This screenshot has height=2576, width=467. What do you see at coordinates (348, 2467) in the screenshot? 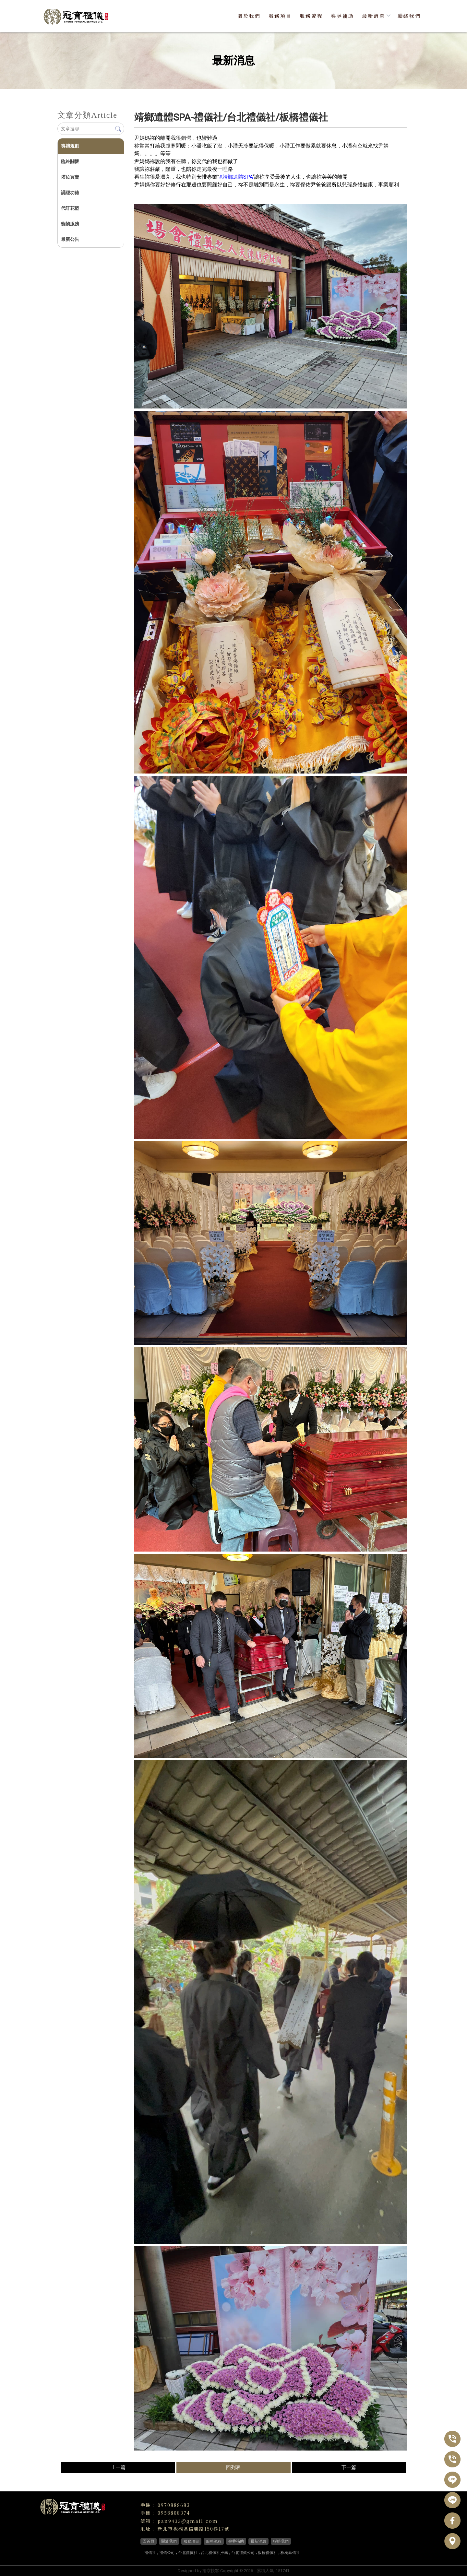
I see `下一篇` at bounding box center [348, 2467].